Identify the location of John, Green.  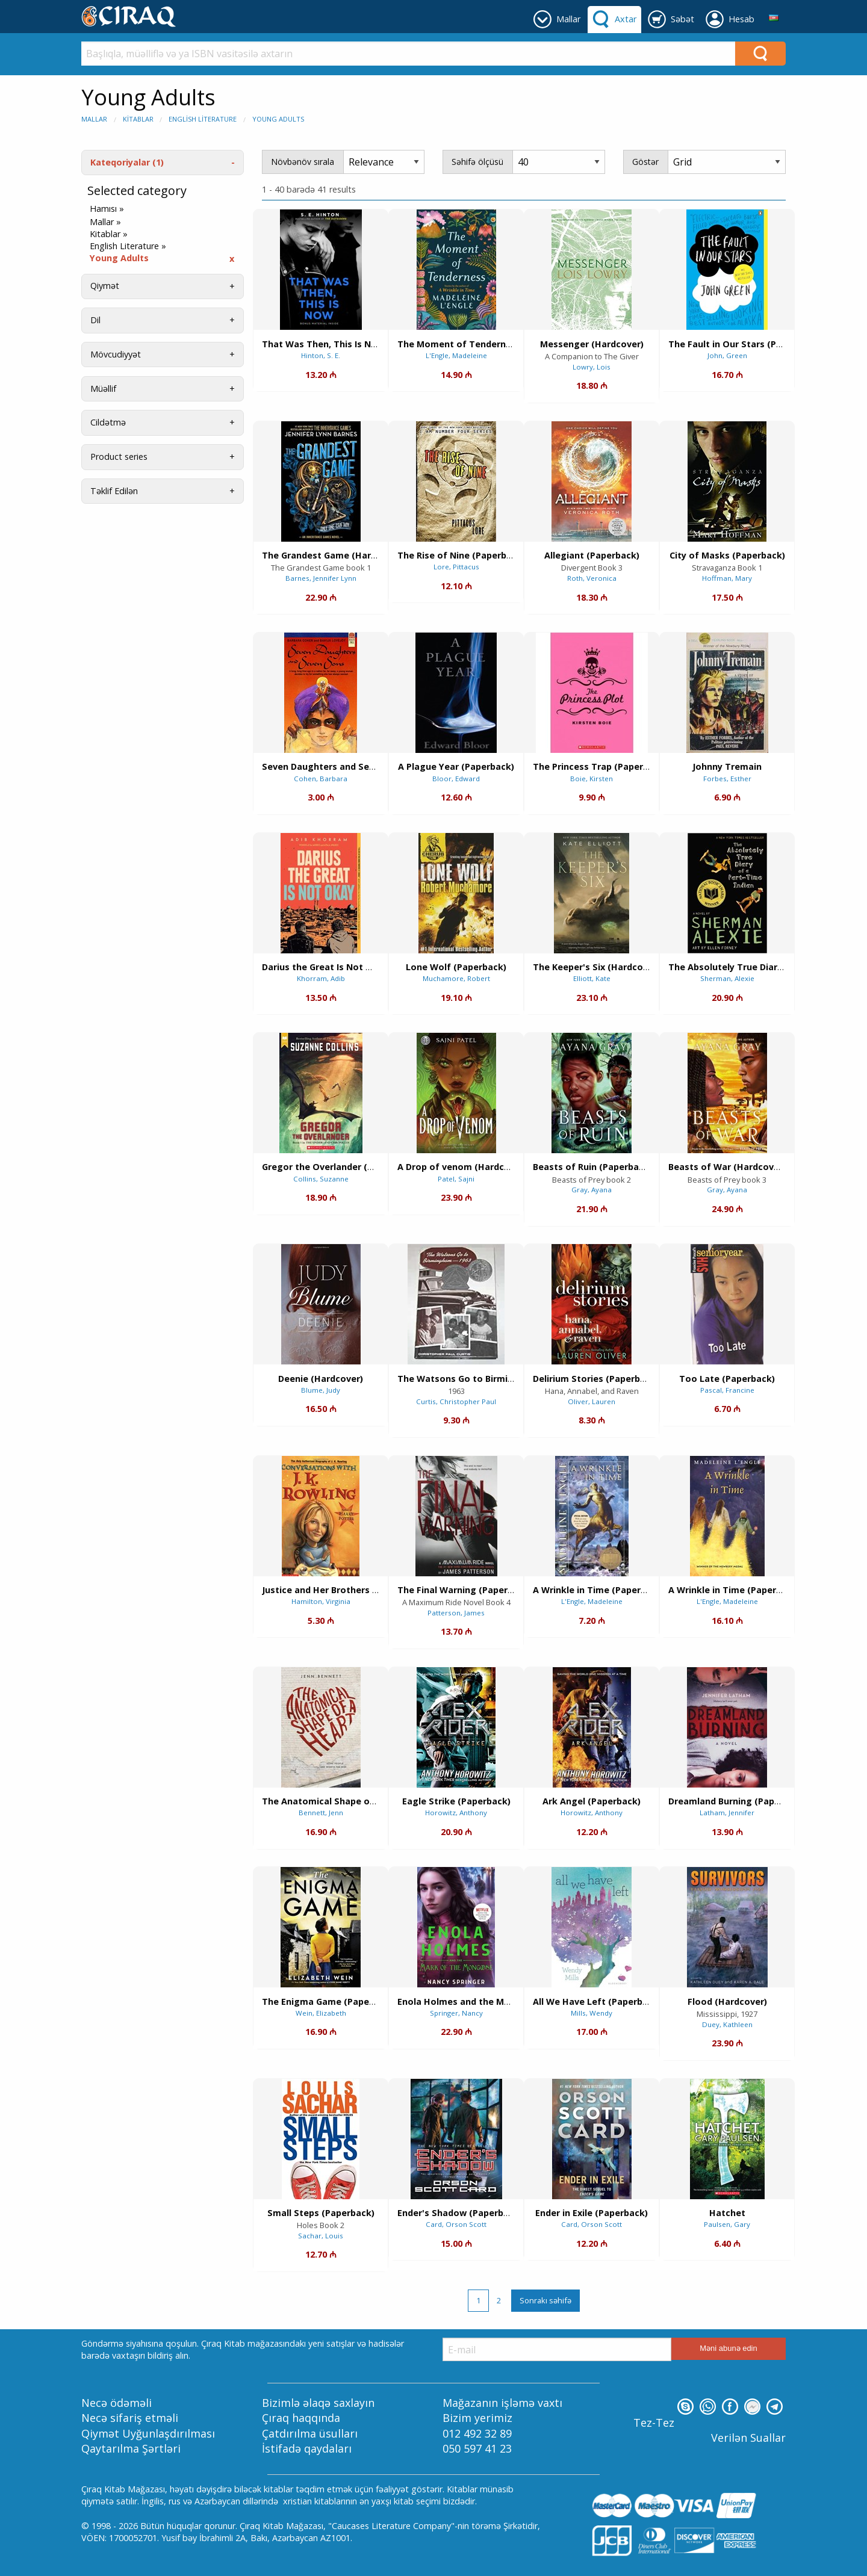
(727, 355).